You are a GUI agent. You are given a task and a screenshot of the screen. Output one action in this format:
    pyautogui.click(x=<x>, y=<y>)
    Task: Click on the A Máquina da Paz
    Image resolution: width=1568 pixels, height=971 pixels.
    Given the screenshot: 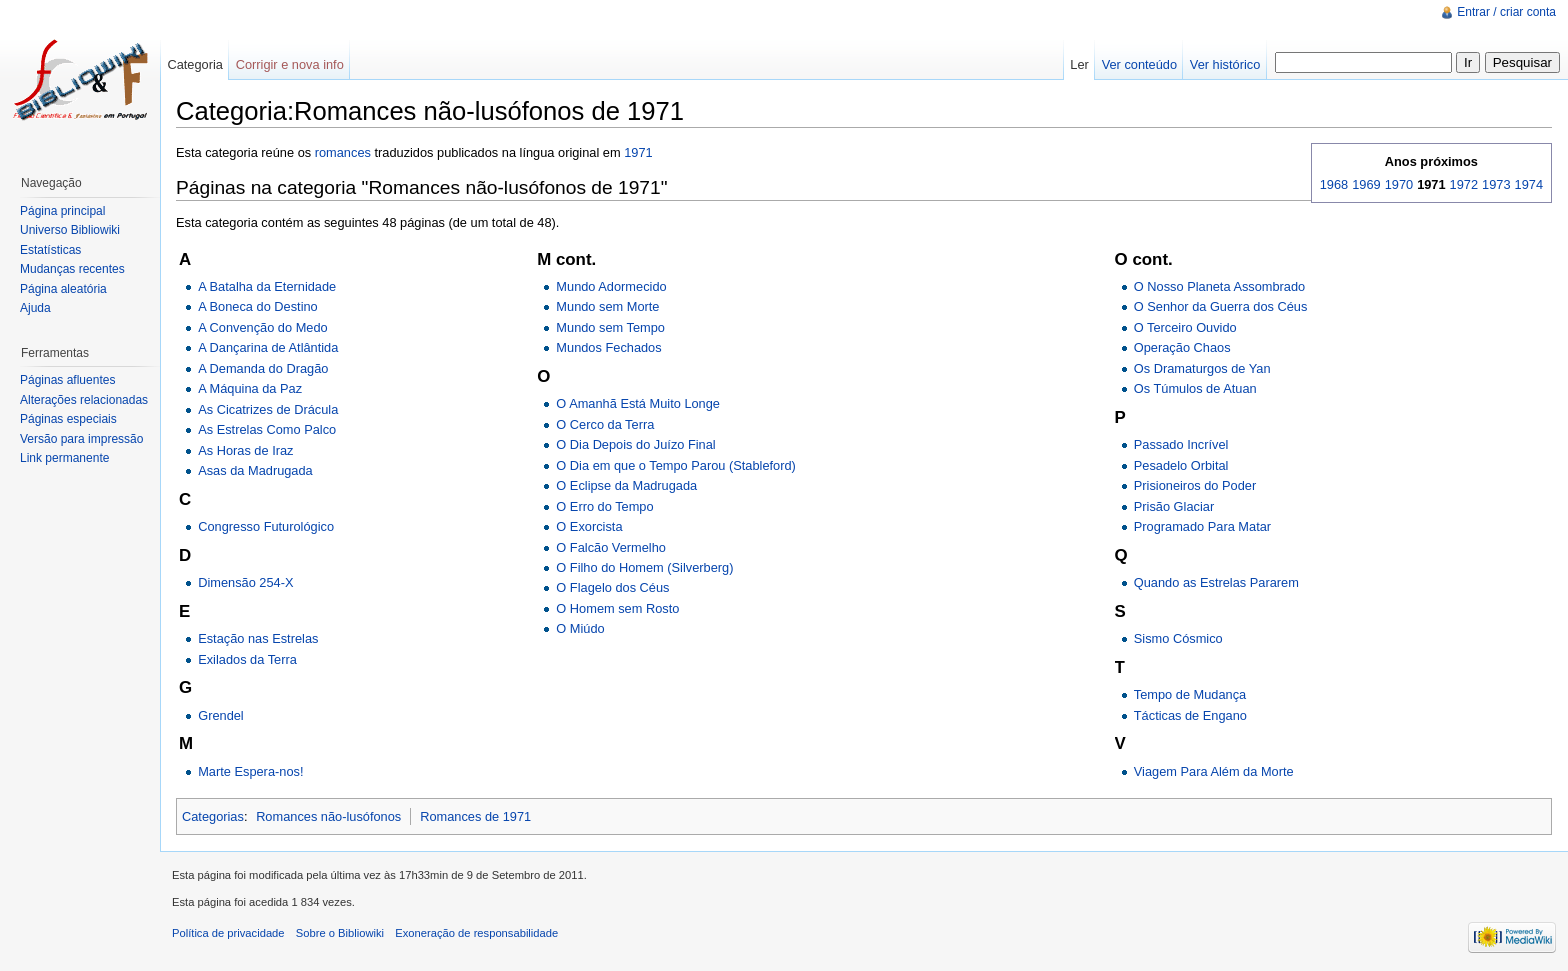 What is the action you would take?
    pyautogui.click(x=250, y=388)
    